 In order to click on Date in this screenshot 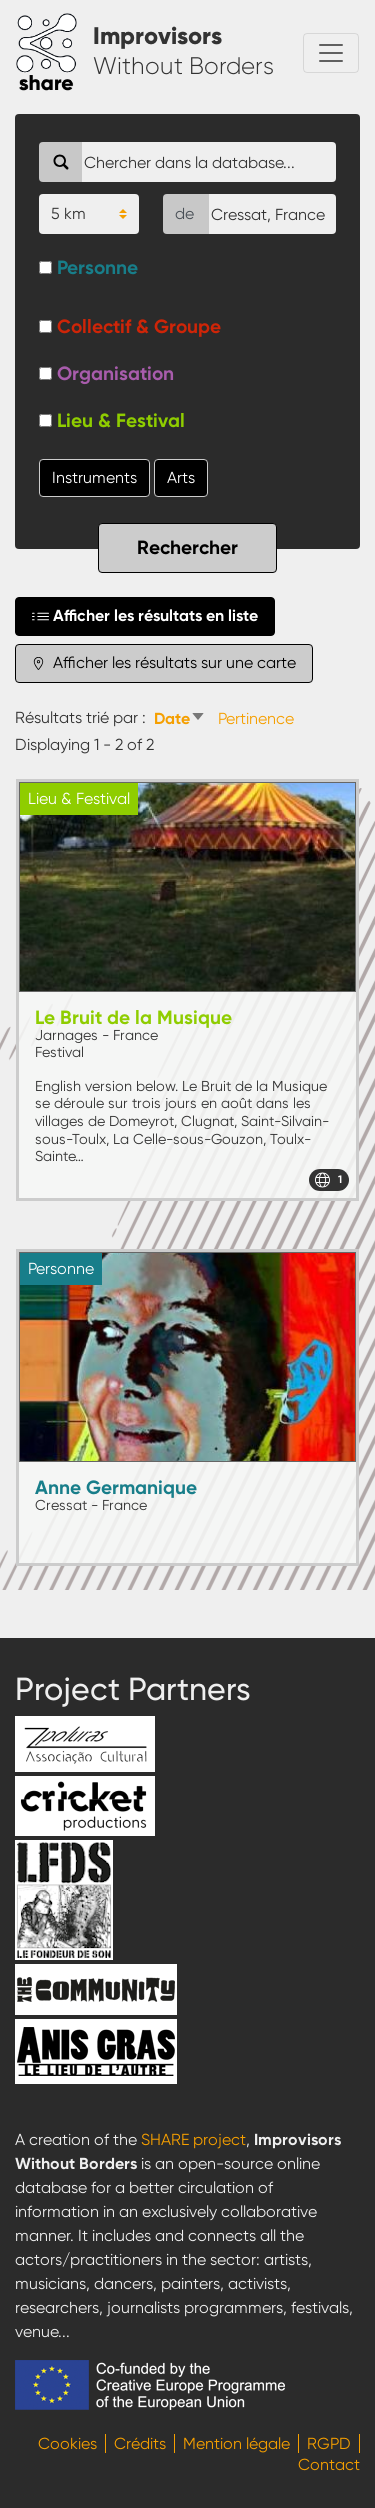, I will do `click(182, 718)`.